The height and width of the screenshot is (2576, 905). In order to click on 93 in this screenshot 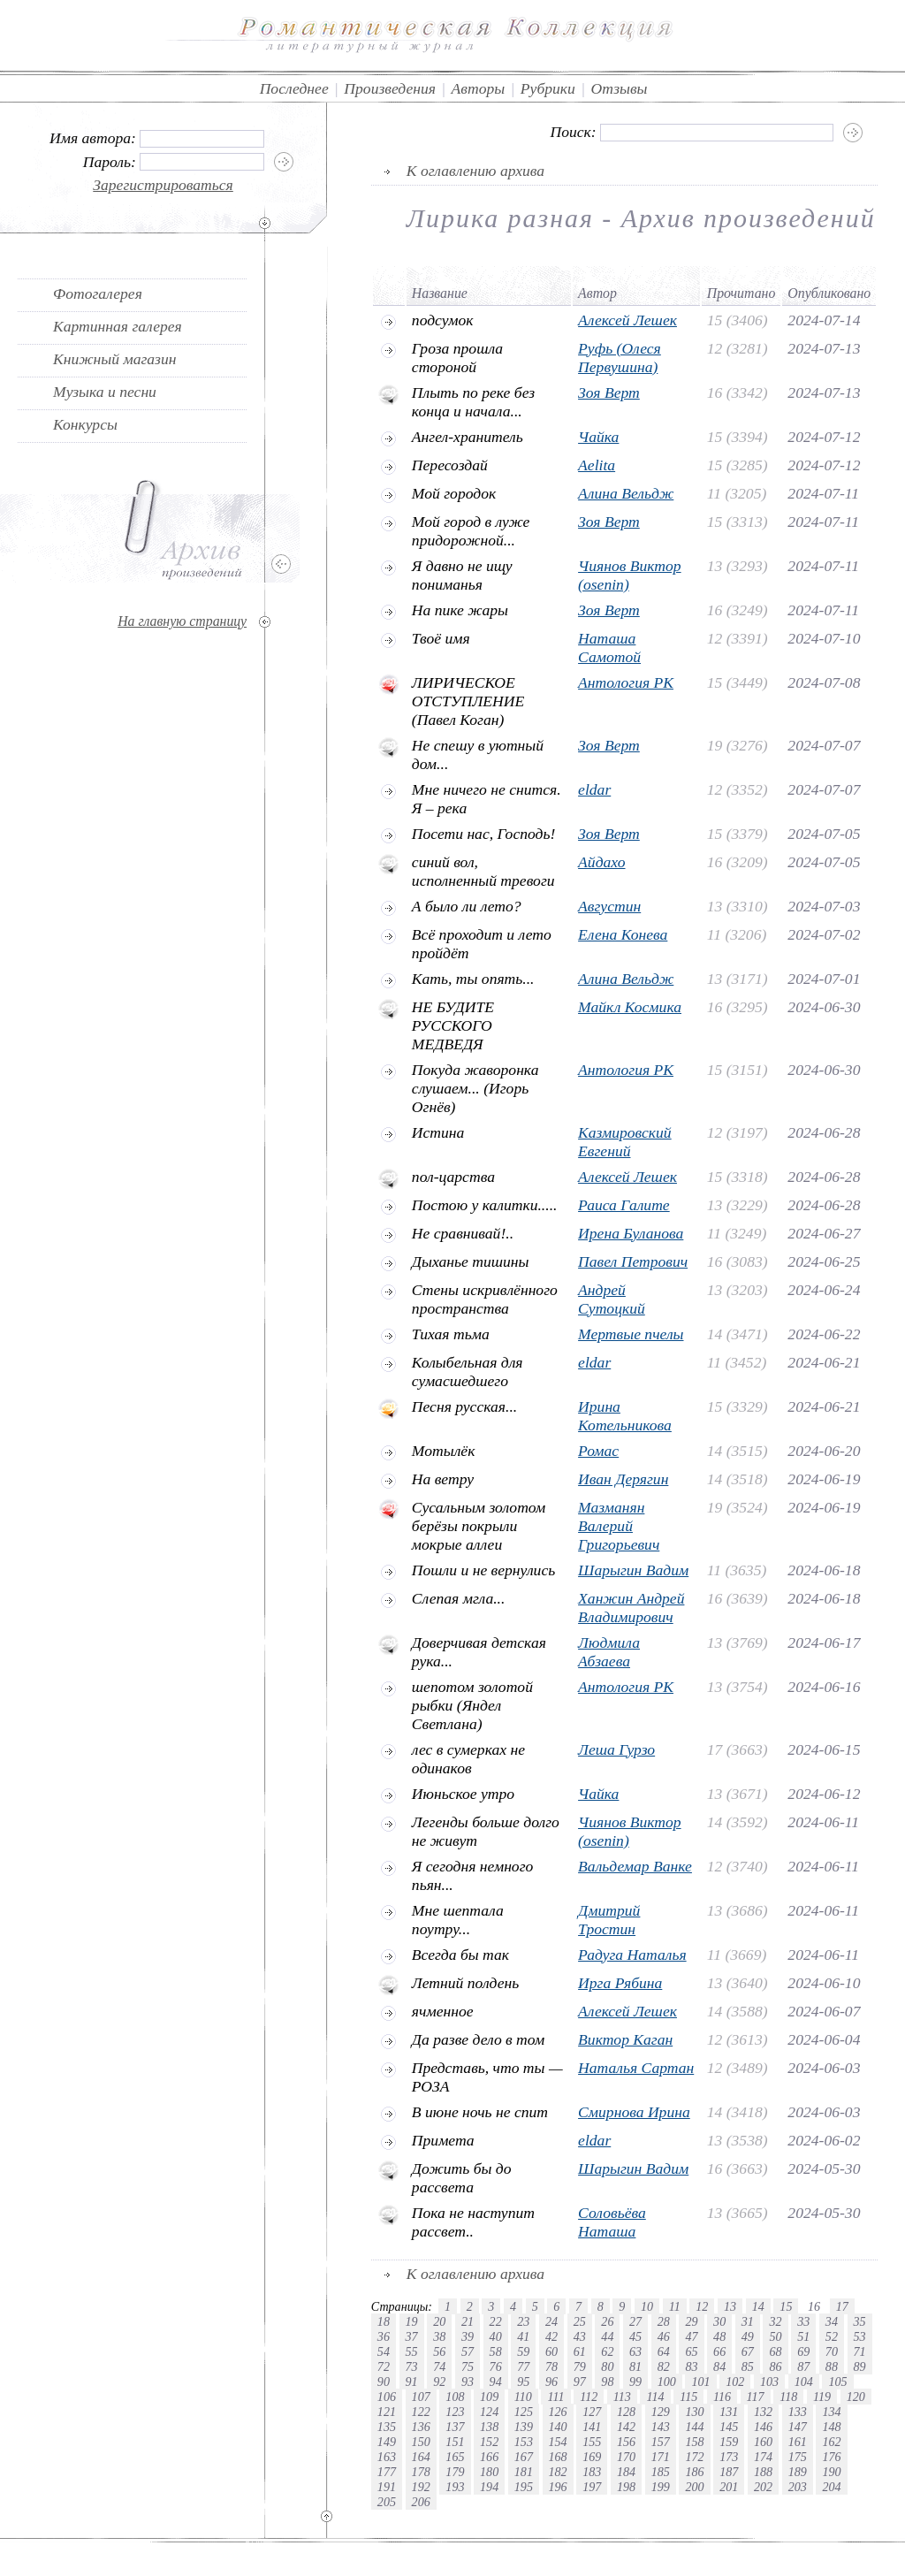, I will do `click(467, 2381)`.